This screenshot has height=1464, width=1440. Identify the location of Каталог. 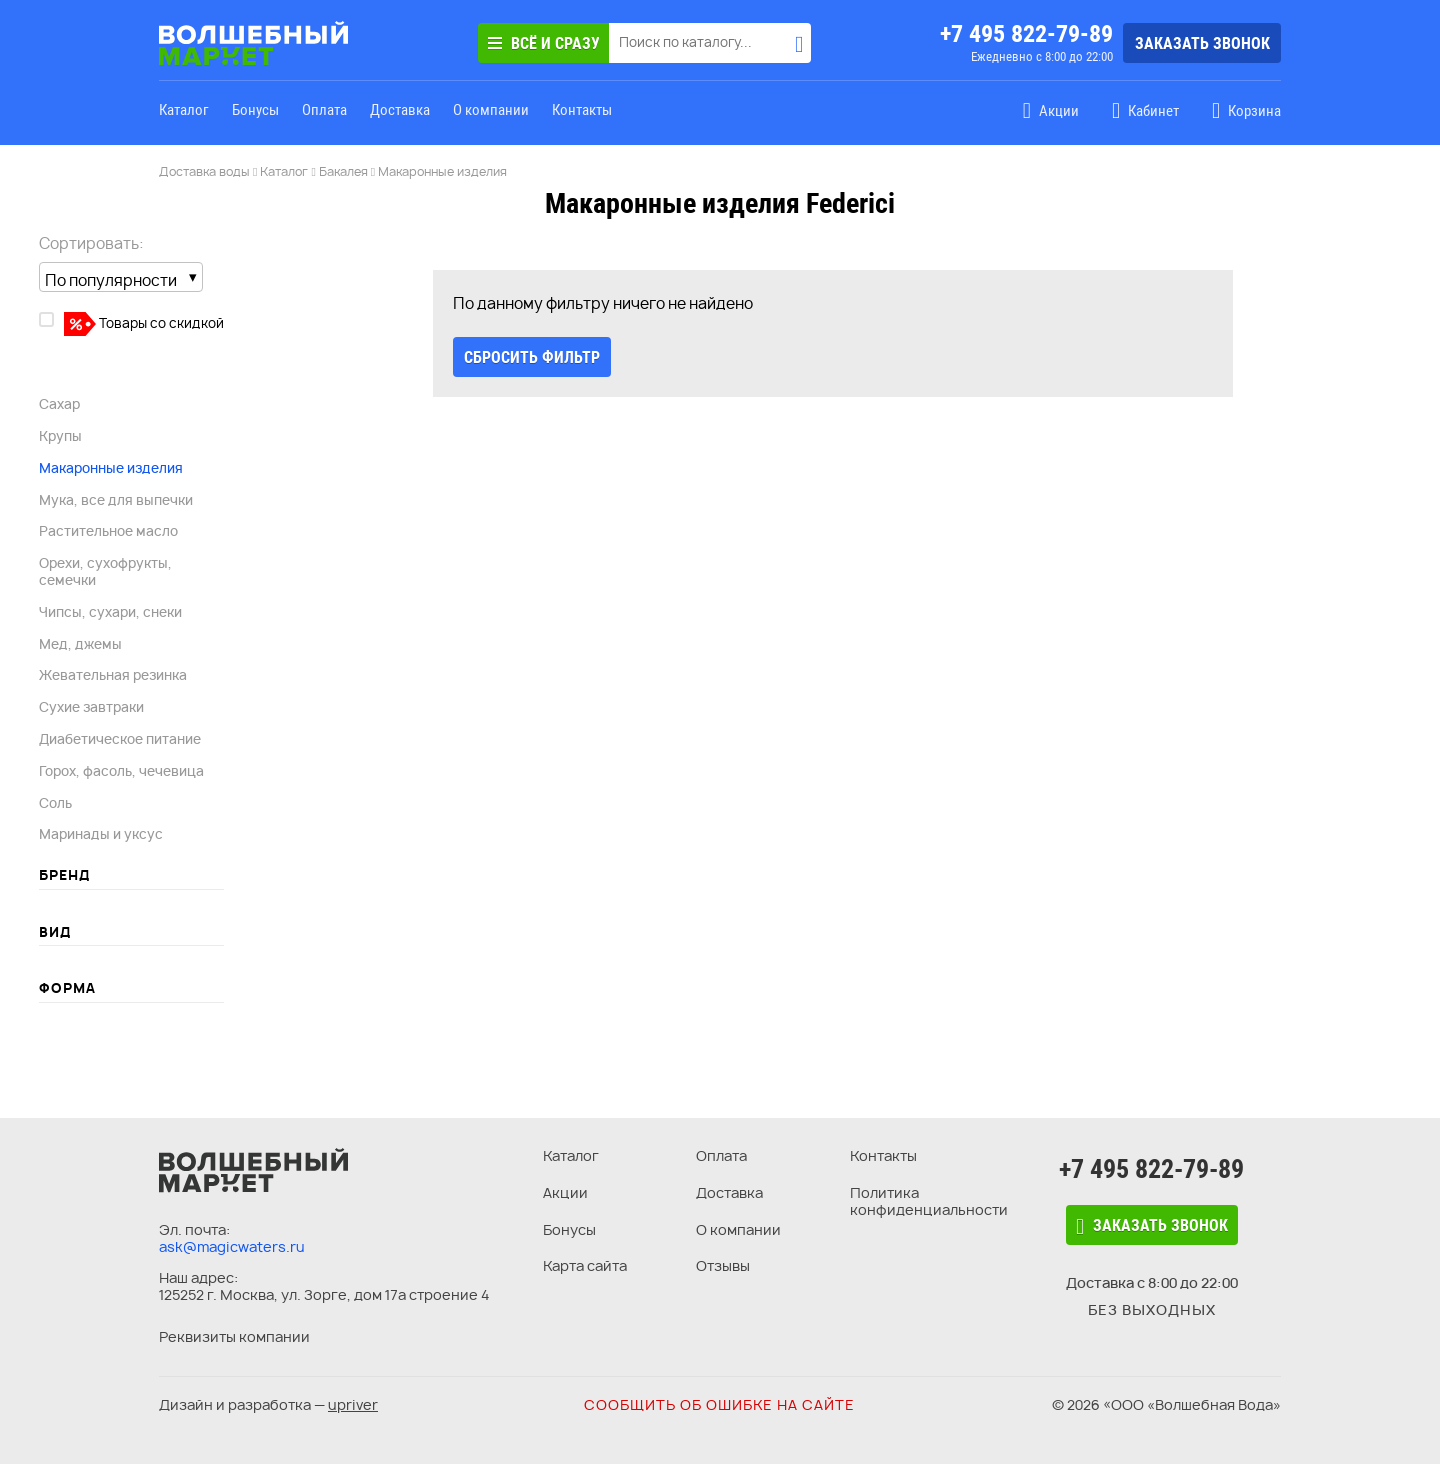
(184, 110).